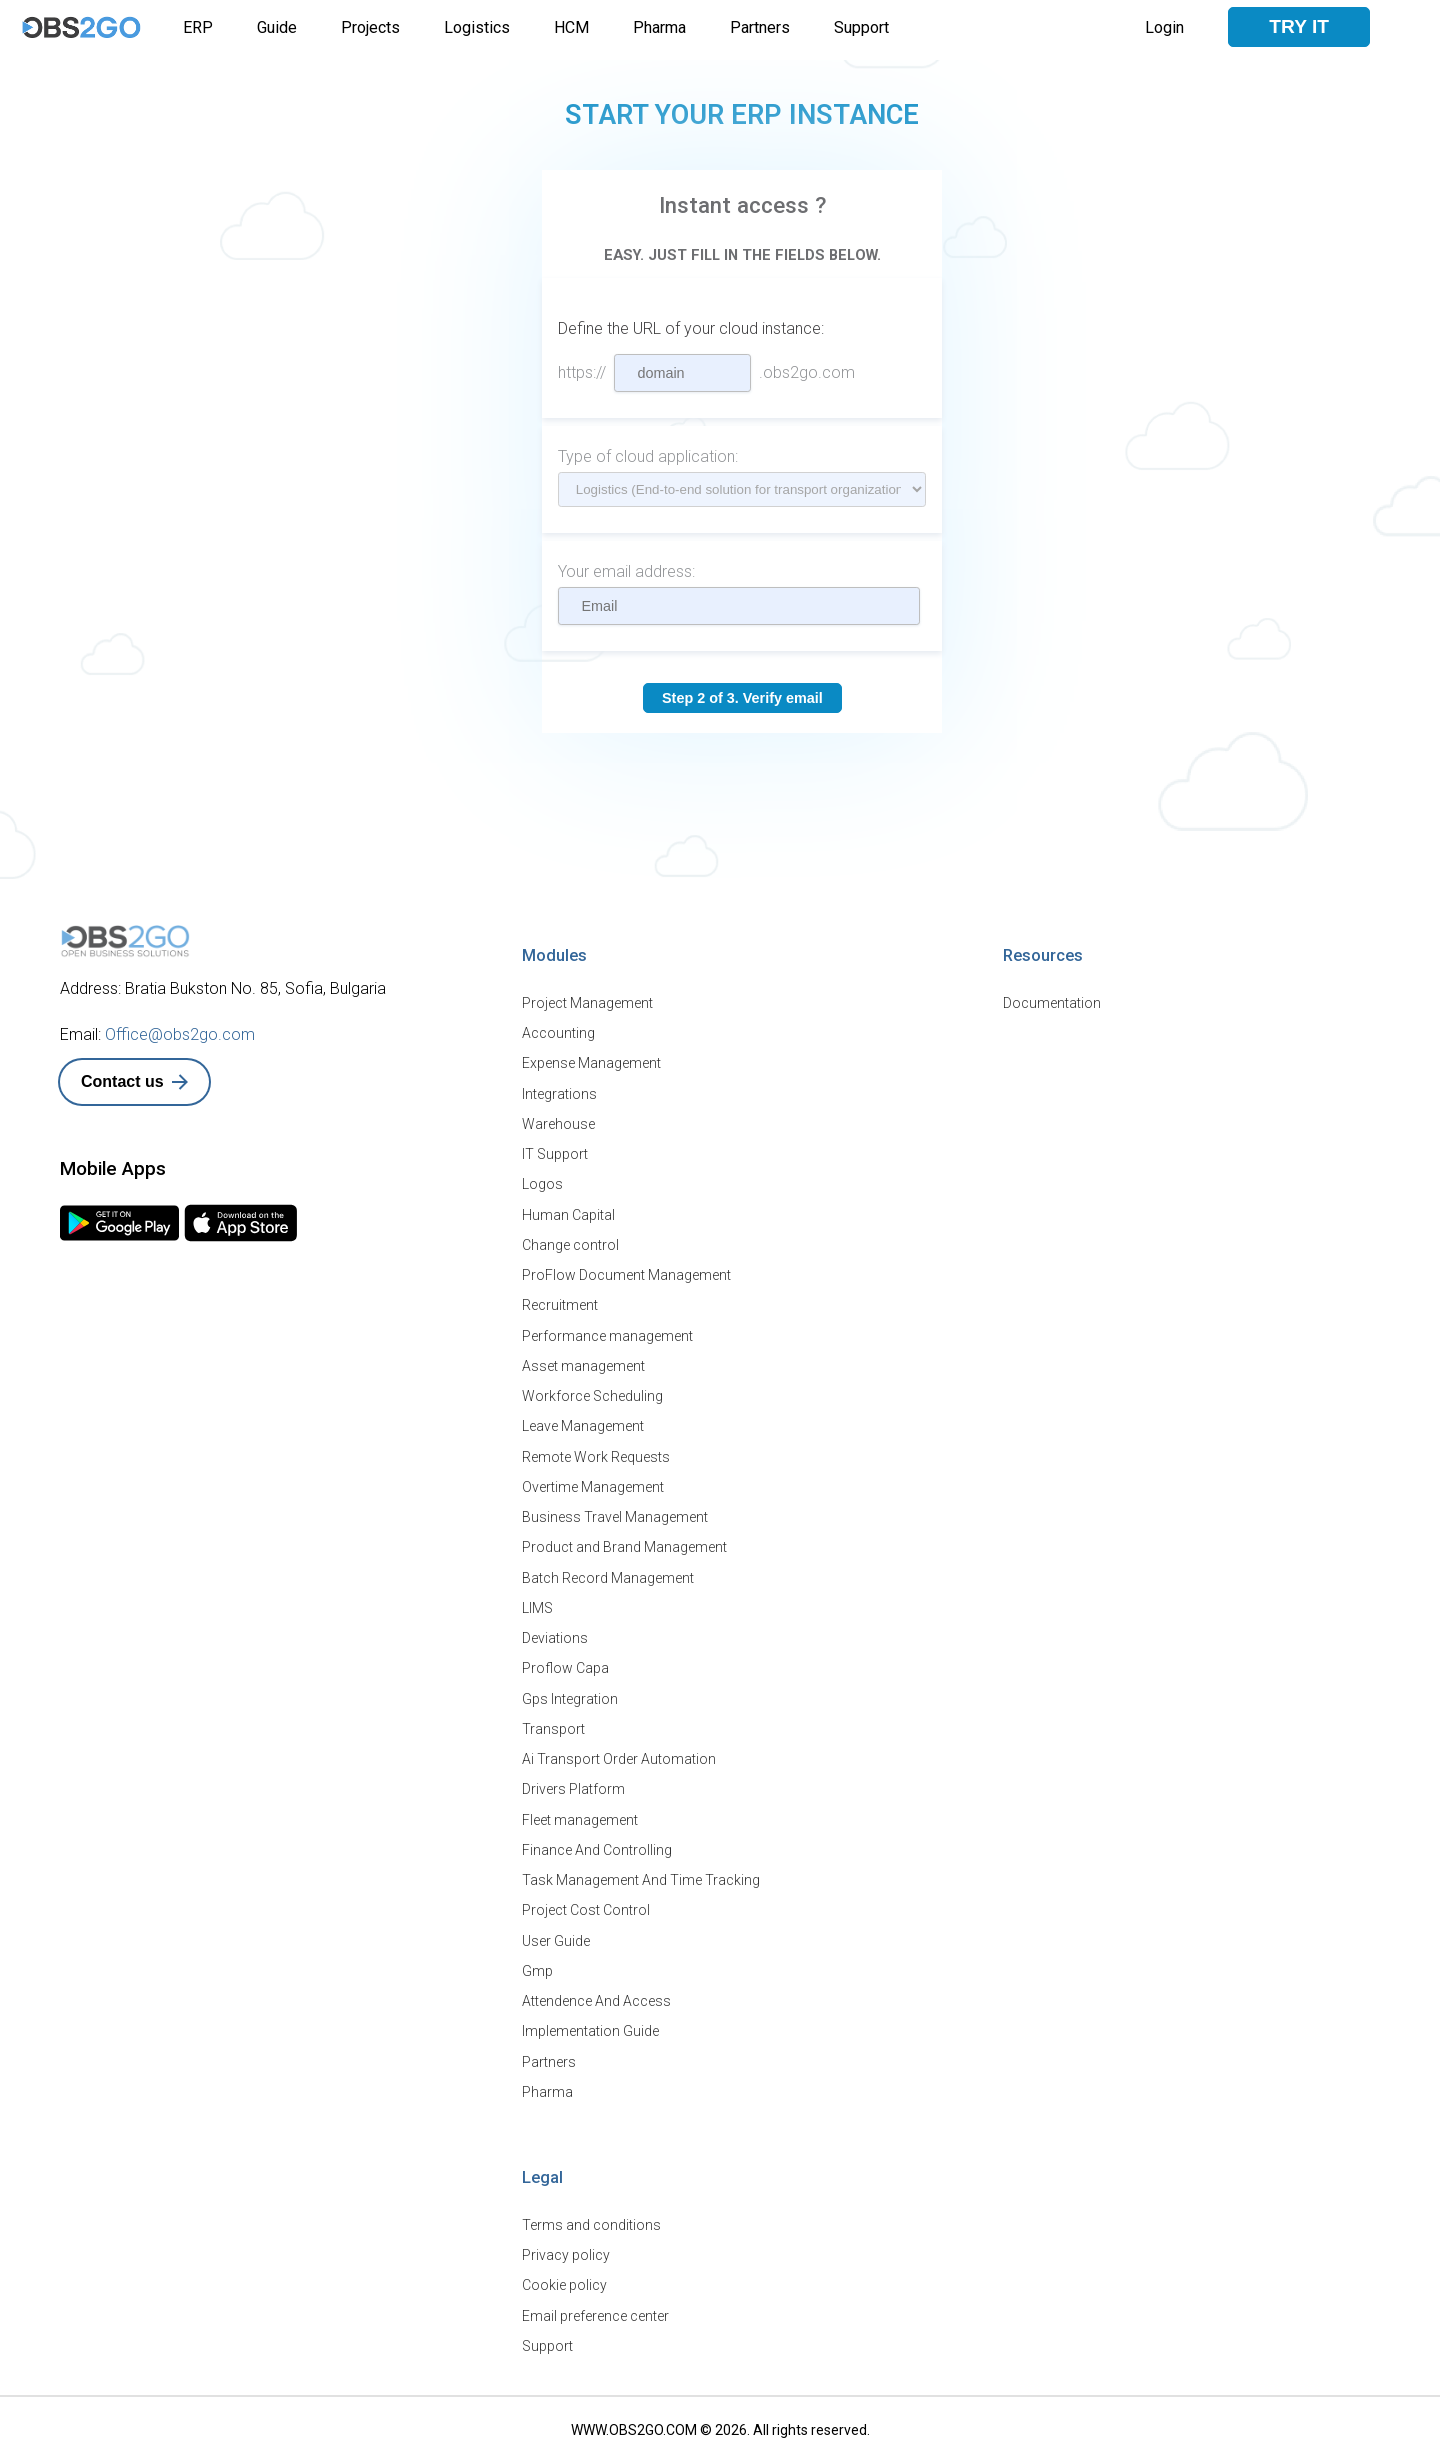 This screenshot has height=2445, width=1440. What do you see at coordinates (626, 1273) in the screenshot?
I see `ProFlow Document Management` at bounding box center [626, 1273].